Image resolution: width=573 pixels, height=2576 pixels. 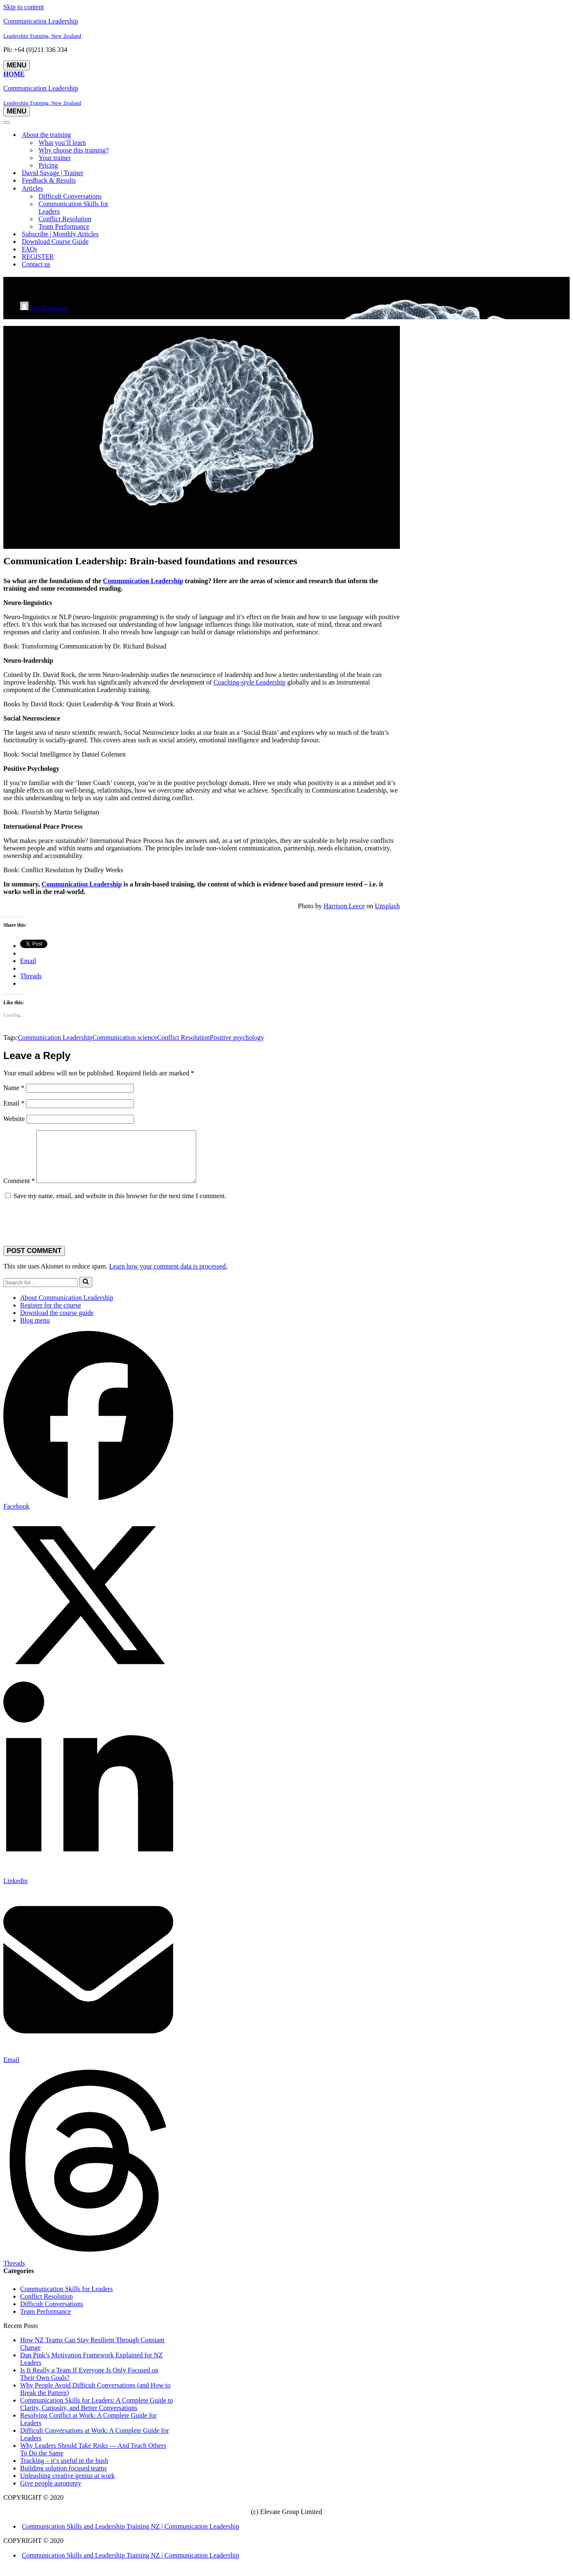 What do you see at coordinates (48, 165) in the screenshot?
I see `Pricing` at bounding box center [48, 165].